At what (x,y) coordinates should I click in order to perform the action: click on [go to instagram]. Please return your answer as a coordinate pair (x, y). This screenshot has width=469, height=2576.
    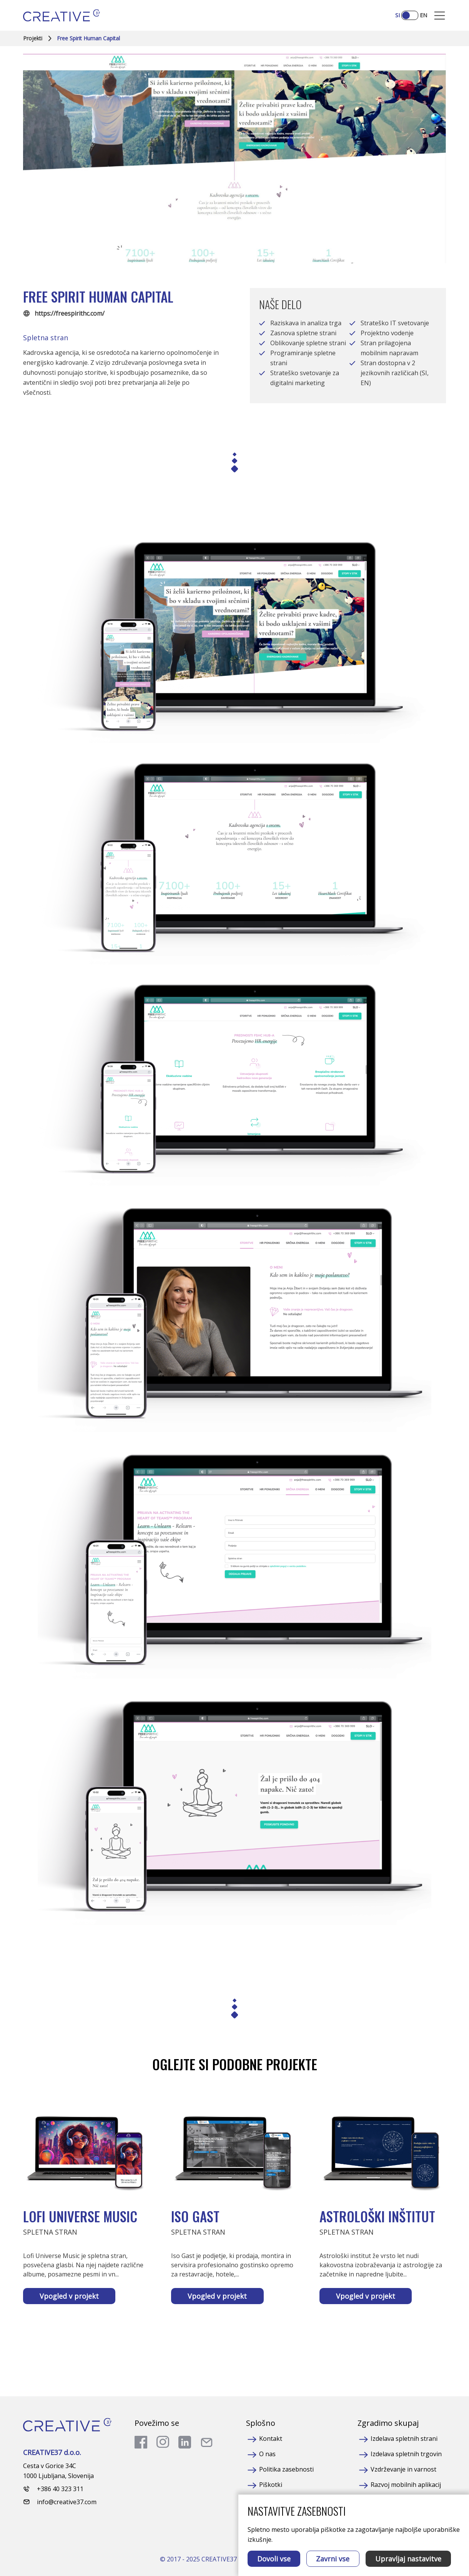
    Looking at the image, I should click on (162, 2442).